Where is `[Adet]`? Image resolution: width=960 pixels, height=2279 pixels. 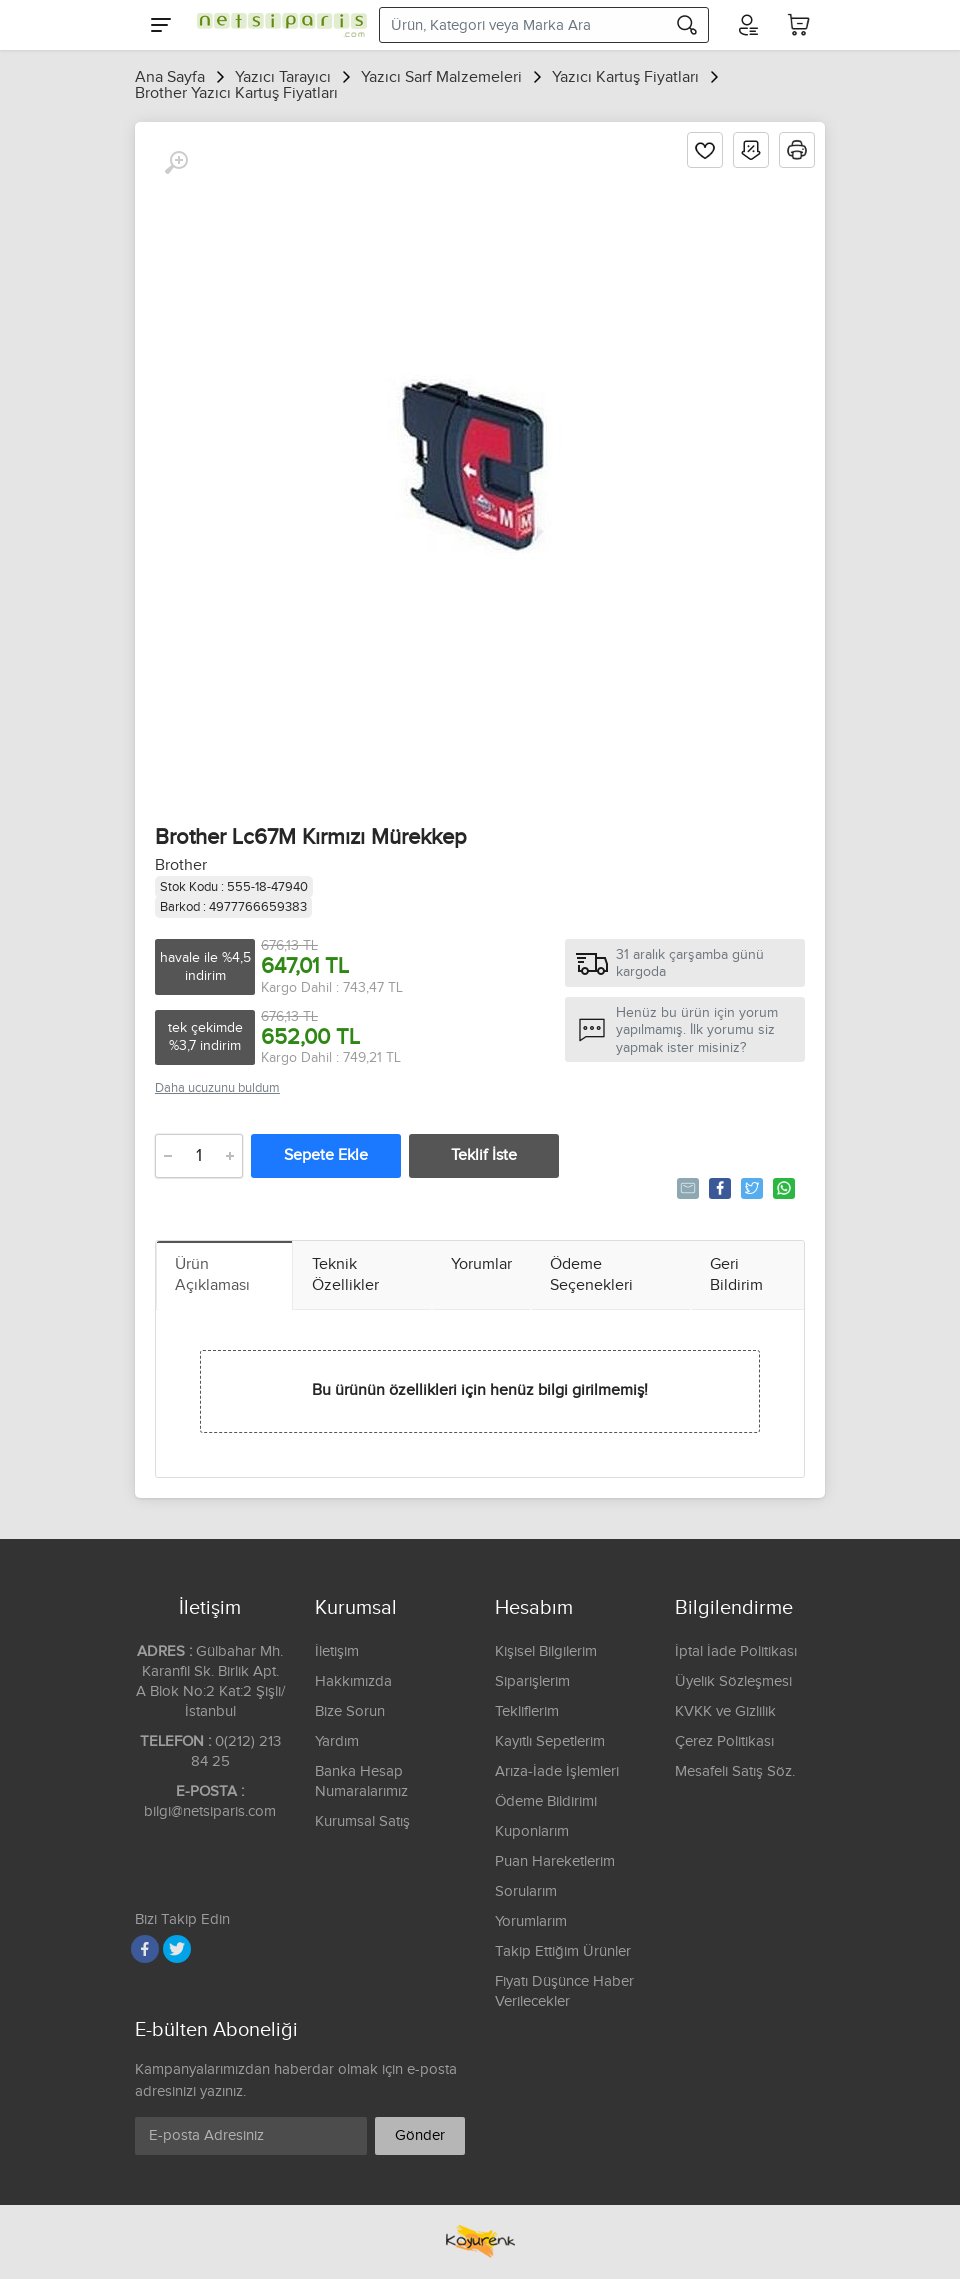 [Adet] is located at coordinates (199, 1156).